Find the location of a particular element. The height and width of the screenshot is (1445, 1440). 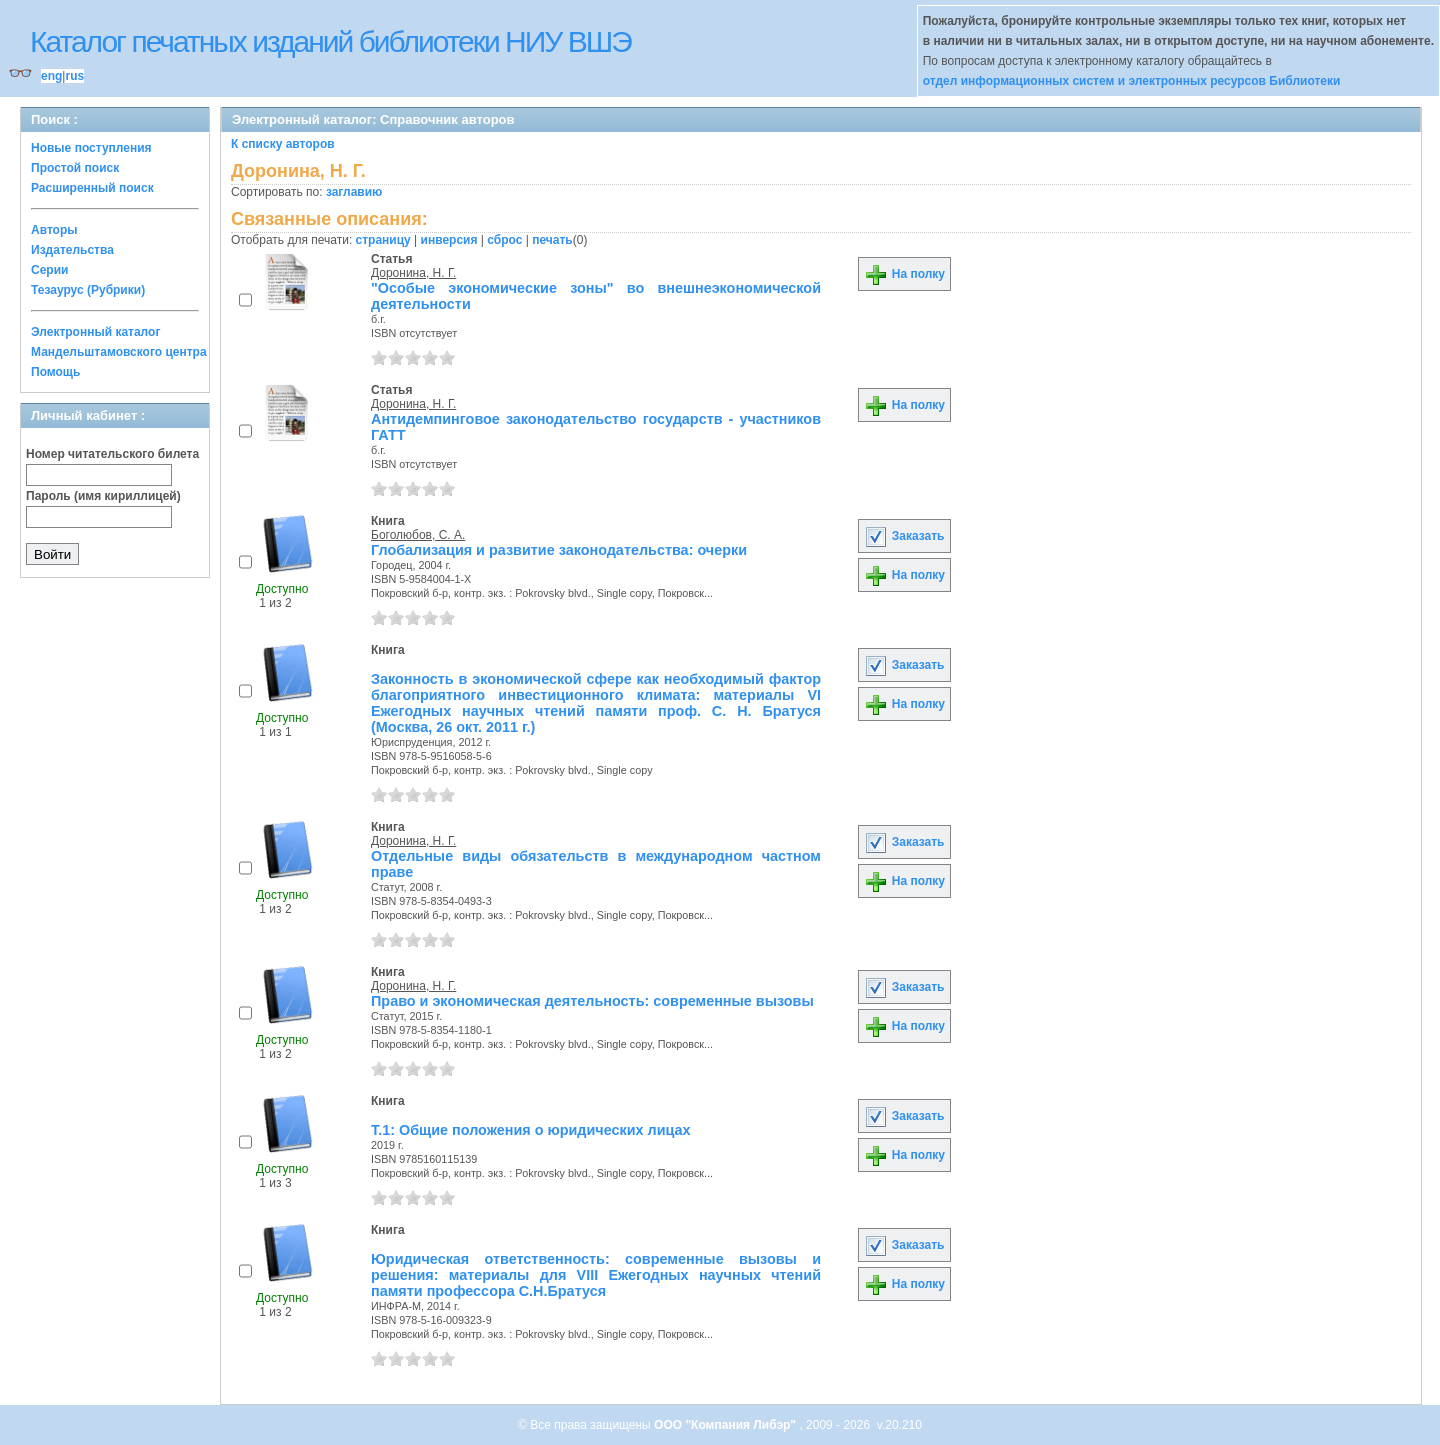

Расширенный поиск is located at coordinates (92, 188).